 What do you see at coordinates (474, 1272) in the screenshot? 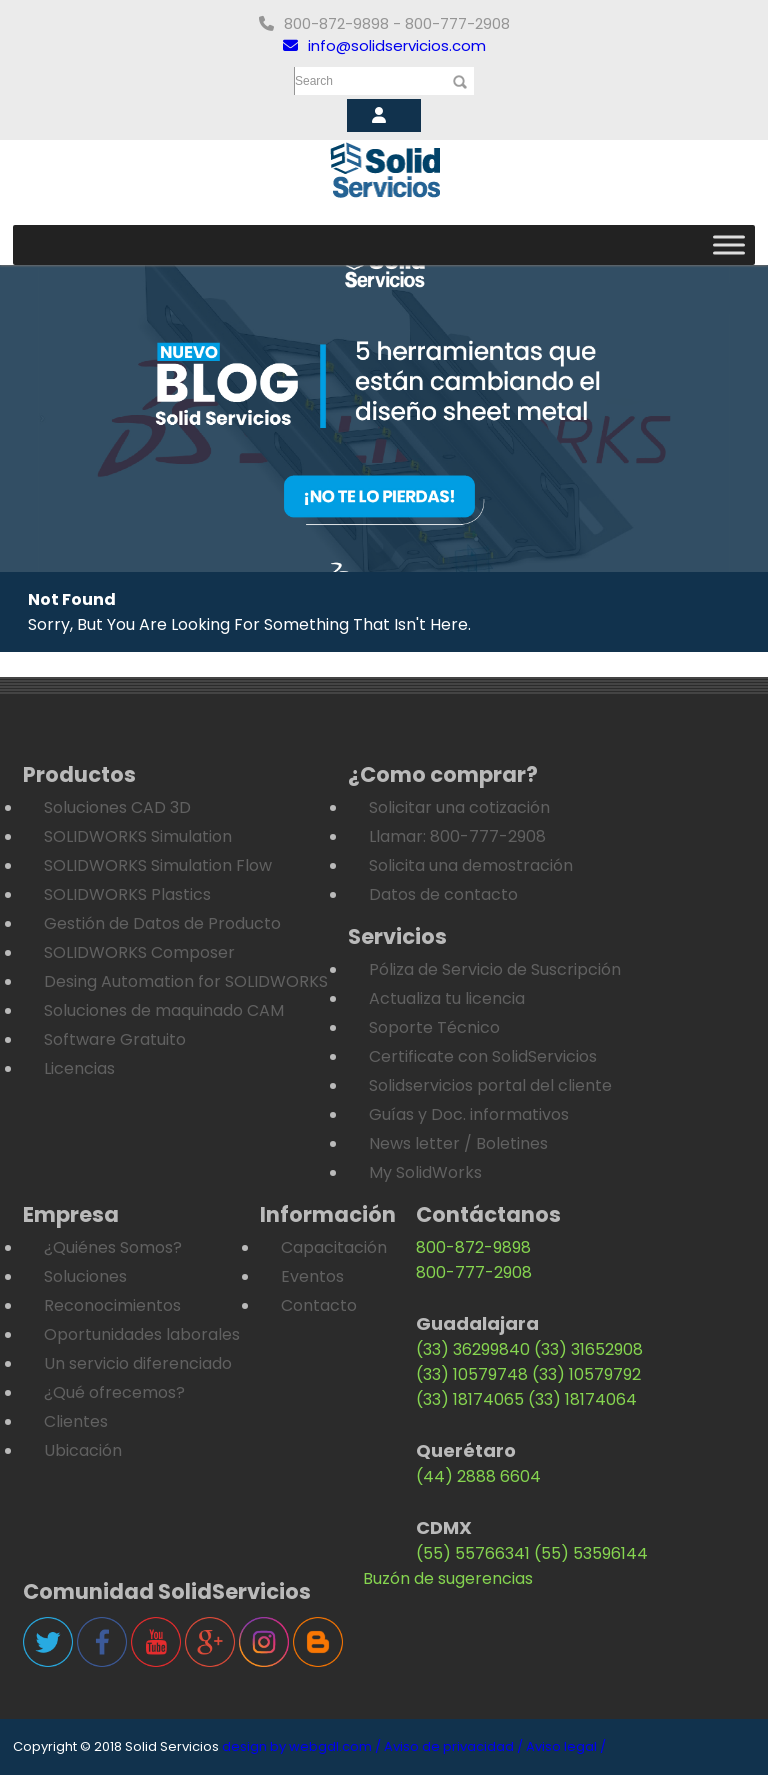
I see `800-777-2908` at bounding box center [474, 1272].